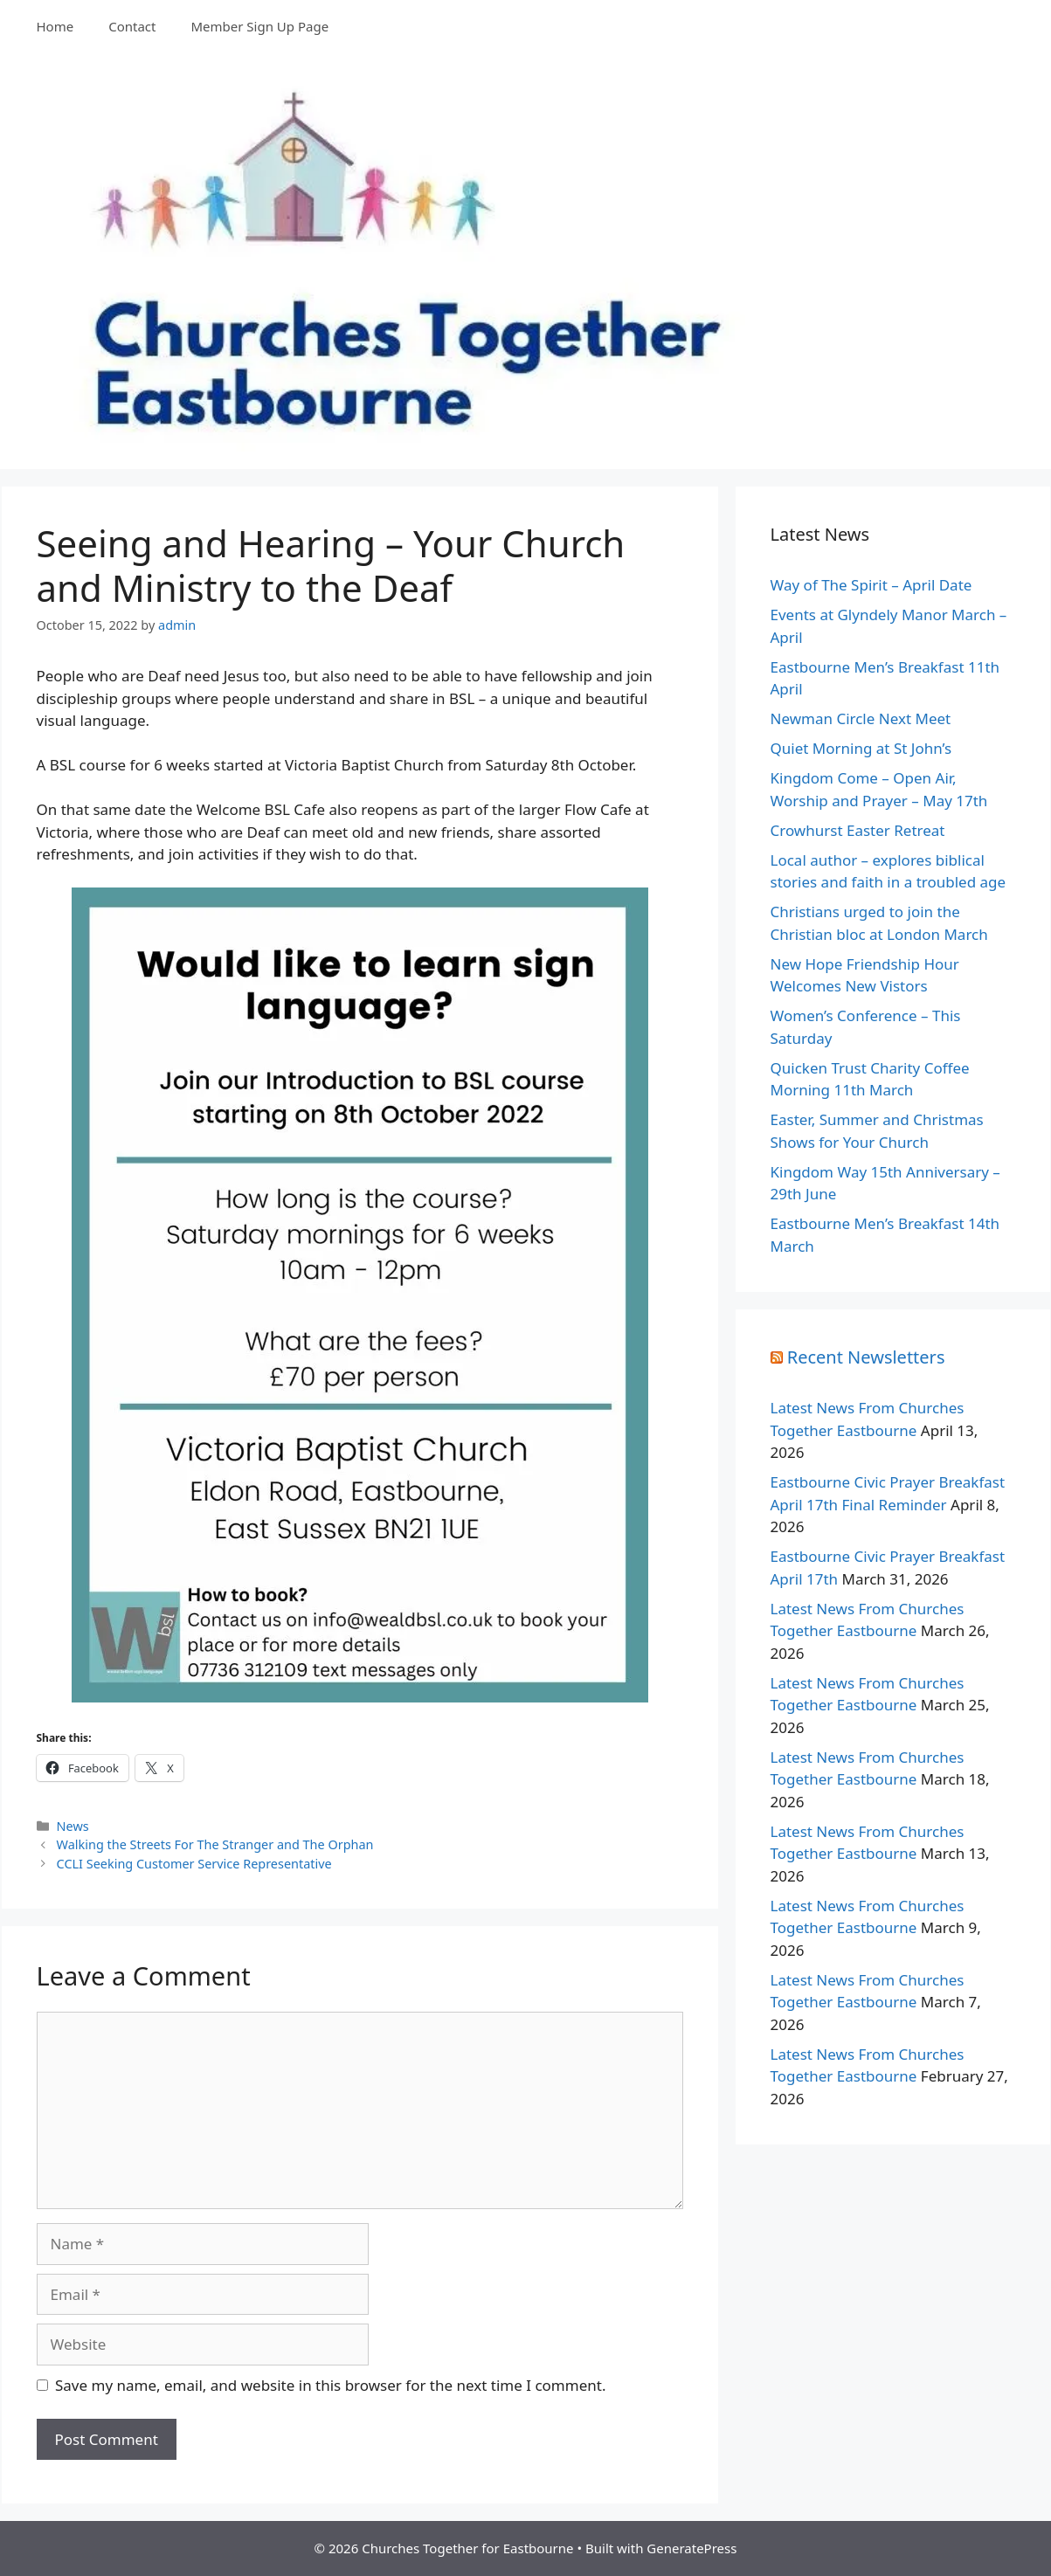 The height and width of the screenshot is (2576, 1051). What do you see at coordinates (215, 1844) in the screenshot?
I see `Walking the Streets For The Stranger and The Orphan` at bounding box center [215, 1844].